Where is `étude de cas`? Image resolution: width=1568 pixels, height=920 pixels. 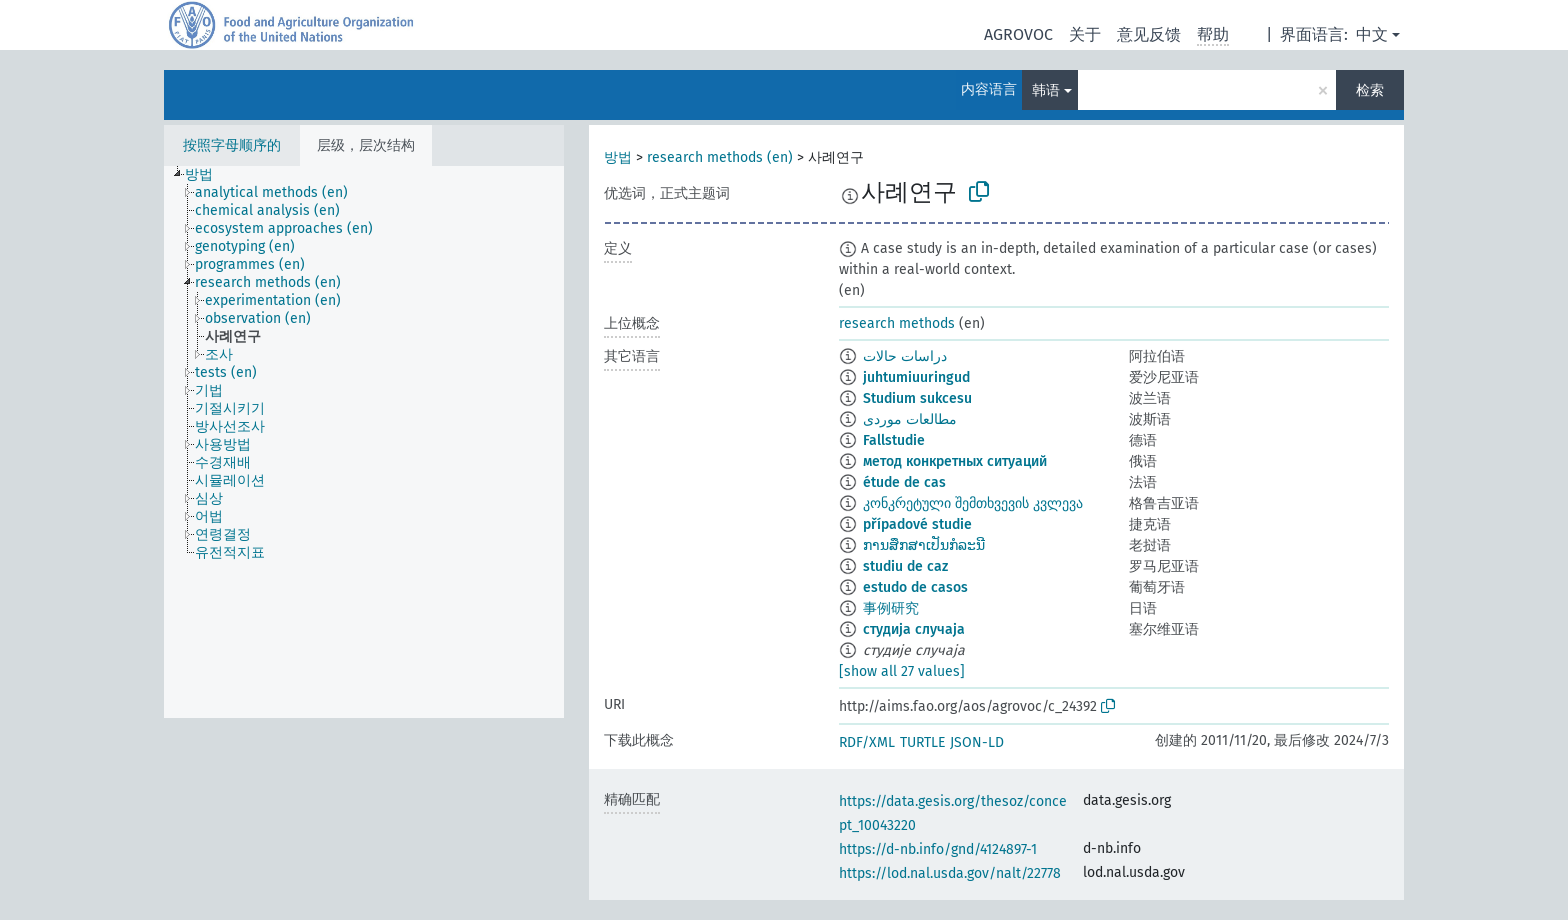 étude de cas is located at coordinates (904, 482).